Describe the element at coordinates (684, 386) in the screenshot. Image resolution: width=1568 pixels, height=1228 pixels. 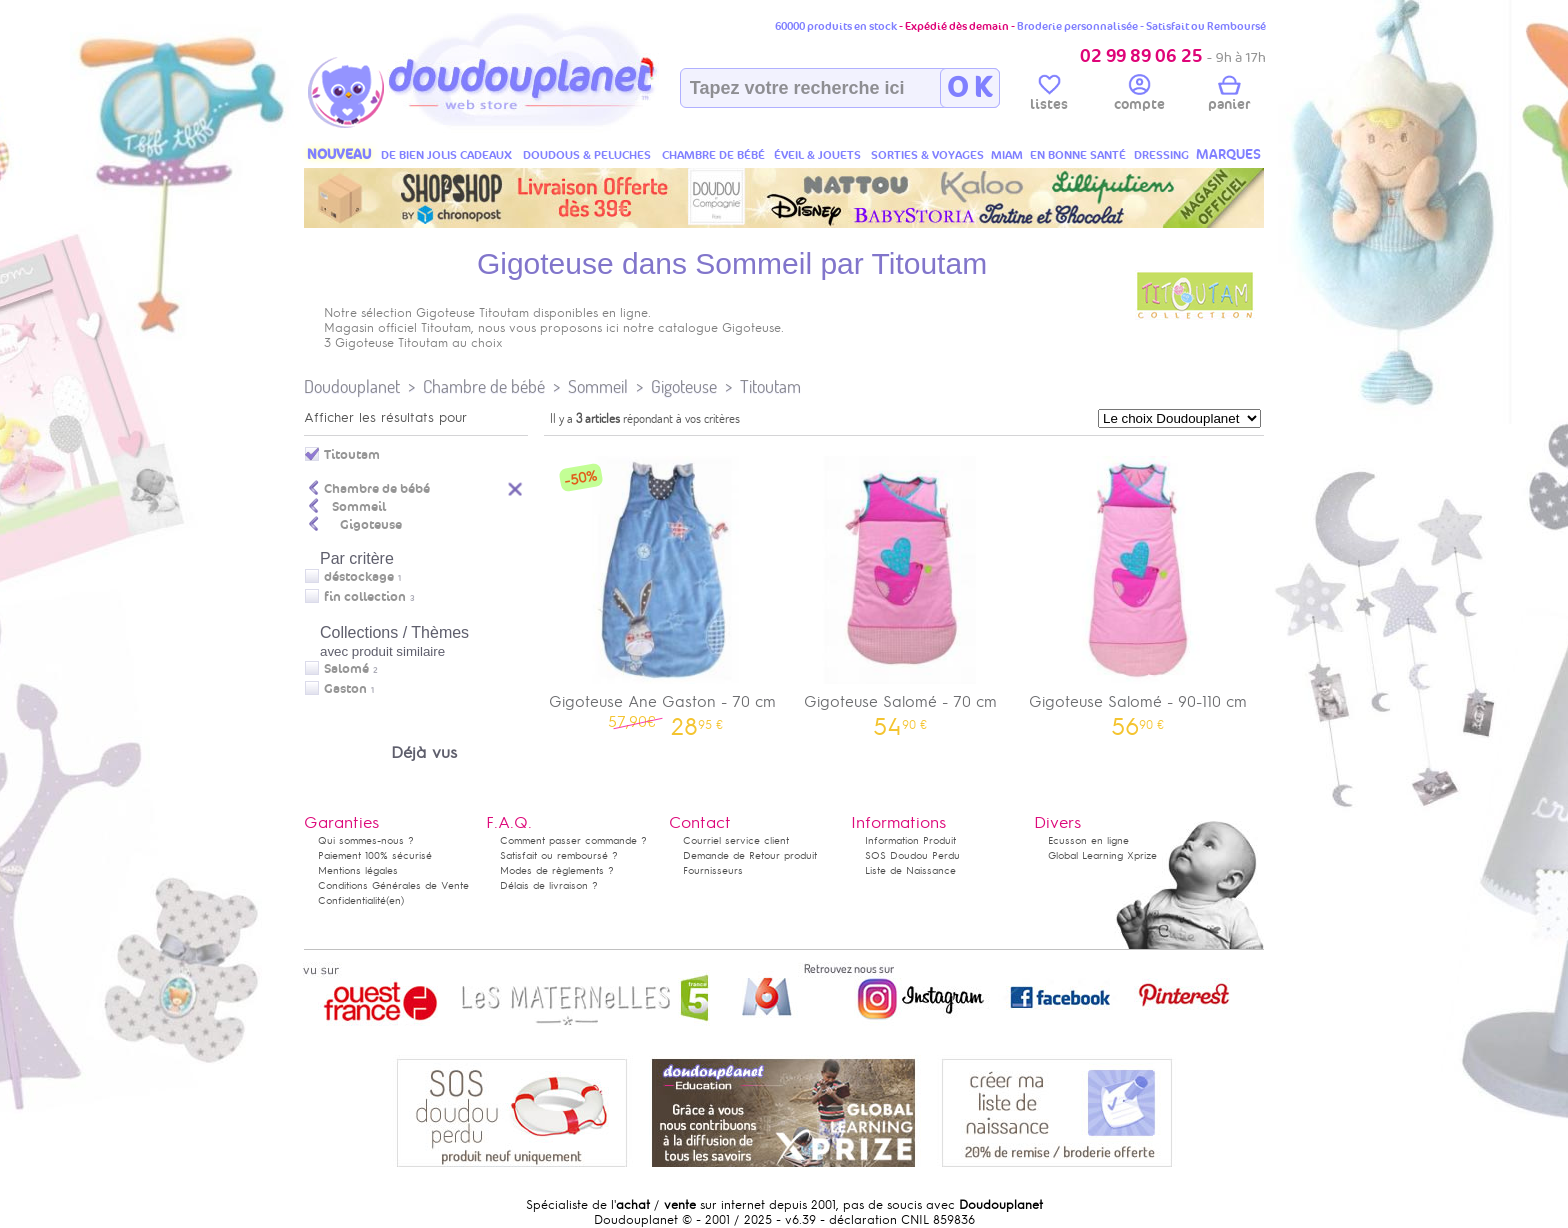
I see `Gigoteuse` at that location.